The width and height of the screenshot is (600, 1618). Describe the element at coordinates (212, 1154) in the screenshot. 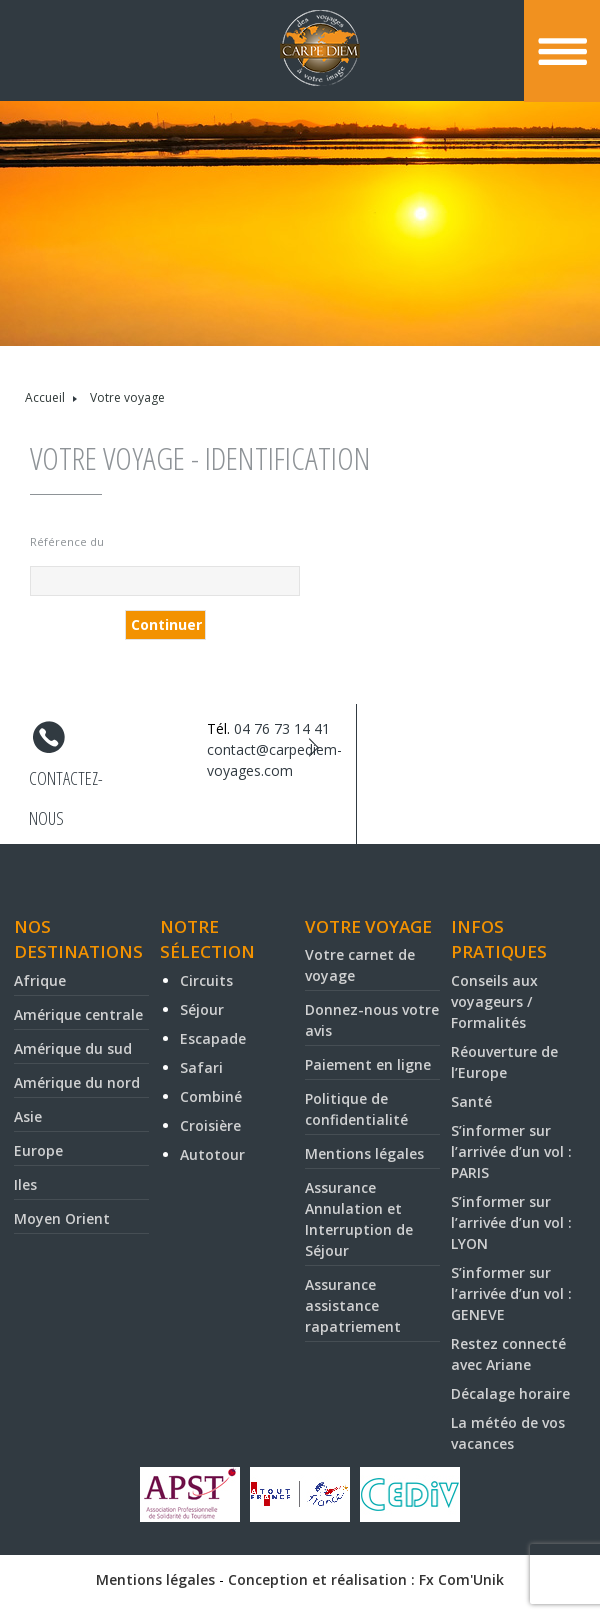

I see `Autotour` at that location.